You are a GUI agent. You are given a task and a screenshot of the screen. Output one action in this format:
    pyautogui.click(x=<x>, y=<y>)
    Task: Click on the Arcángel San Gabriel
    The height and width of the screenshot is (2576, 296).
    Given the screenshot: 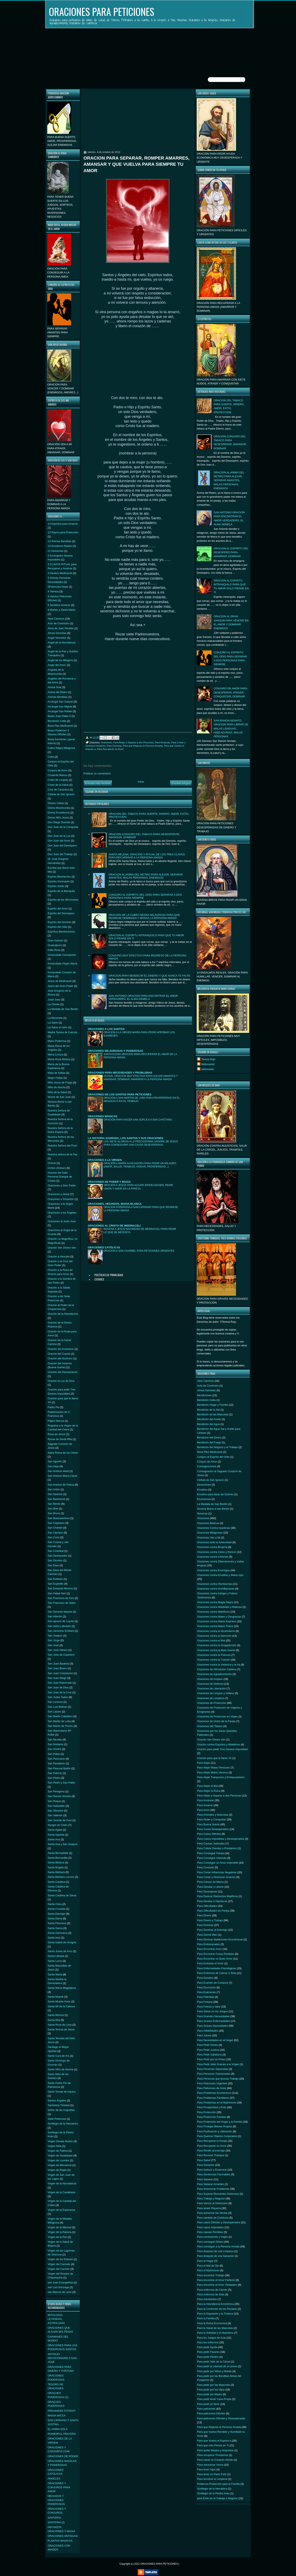 What is the action you would take?
    pyautogui.click(x=60, y=701)
    